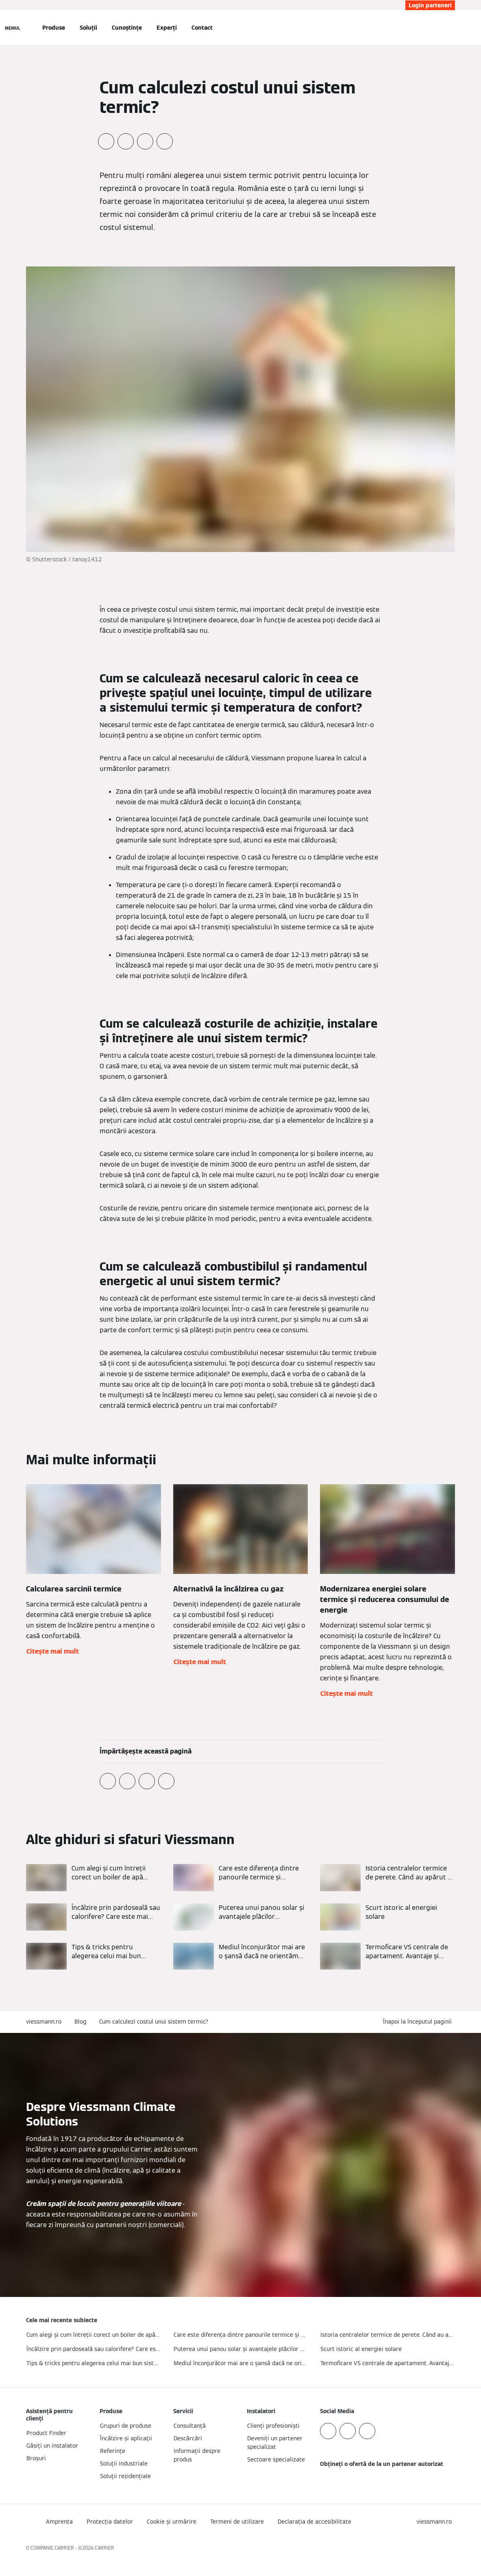 The width and height of the screenshot is (481, 2576). Describe the element at coordinates (12, 27) in the screenshot. I see `[Deschideți navigația]` at that location.